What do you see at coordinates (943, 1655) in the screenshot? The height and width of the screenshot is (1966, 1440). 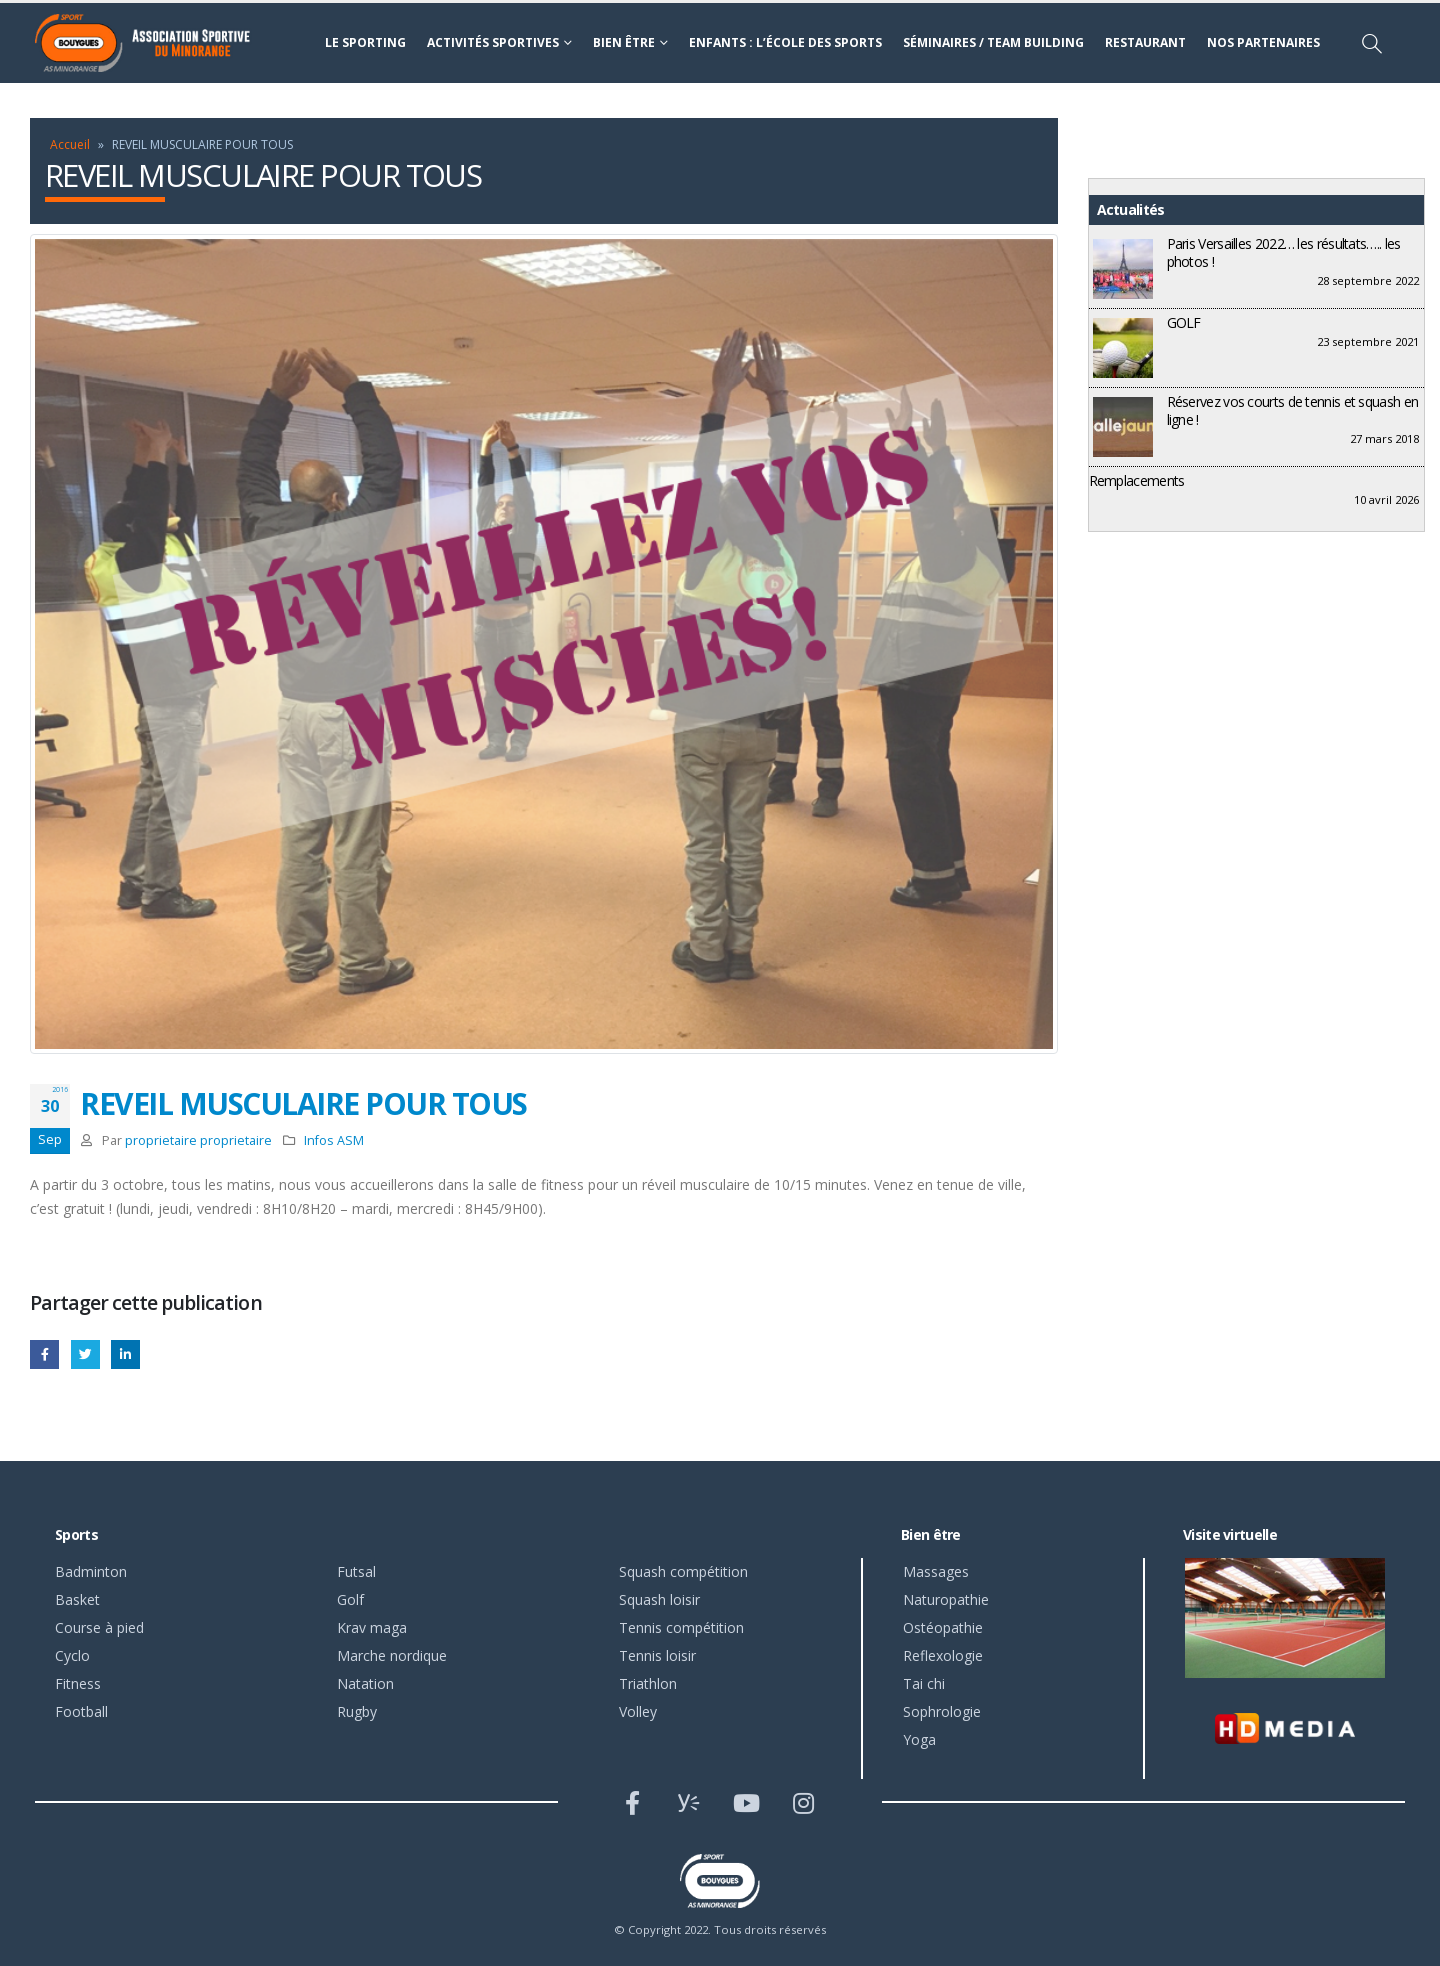 I see `Reflexologie` at bounding box center [943, 1655].